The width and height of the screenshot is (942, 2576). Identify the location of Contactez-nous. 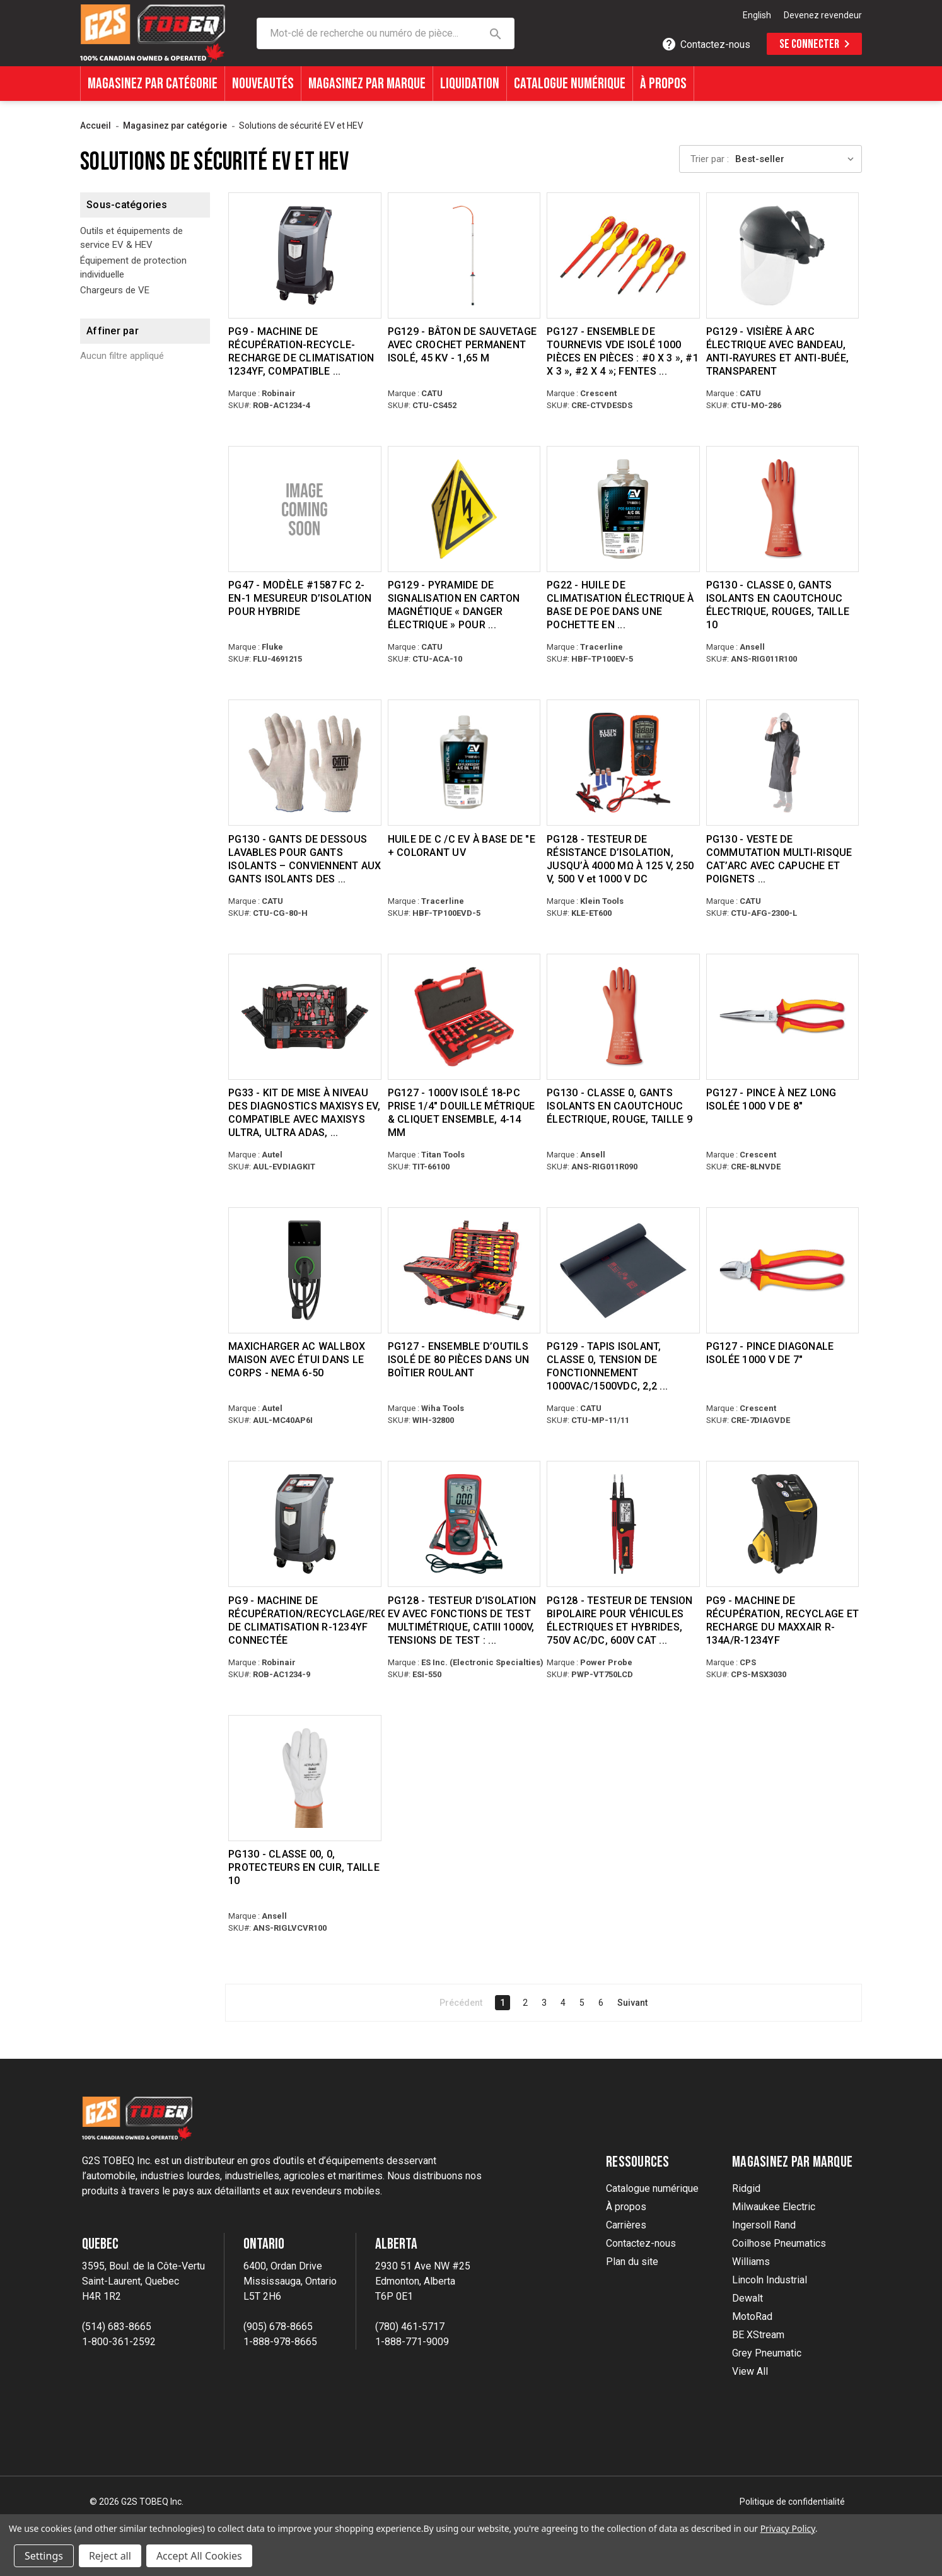
(641, 2242).